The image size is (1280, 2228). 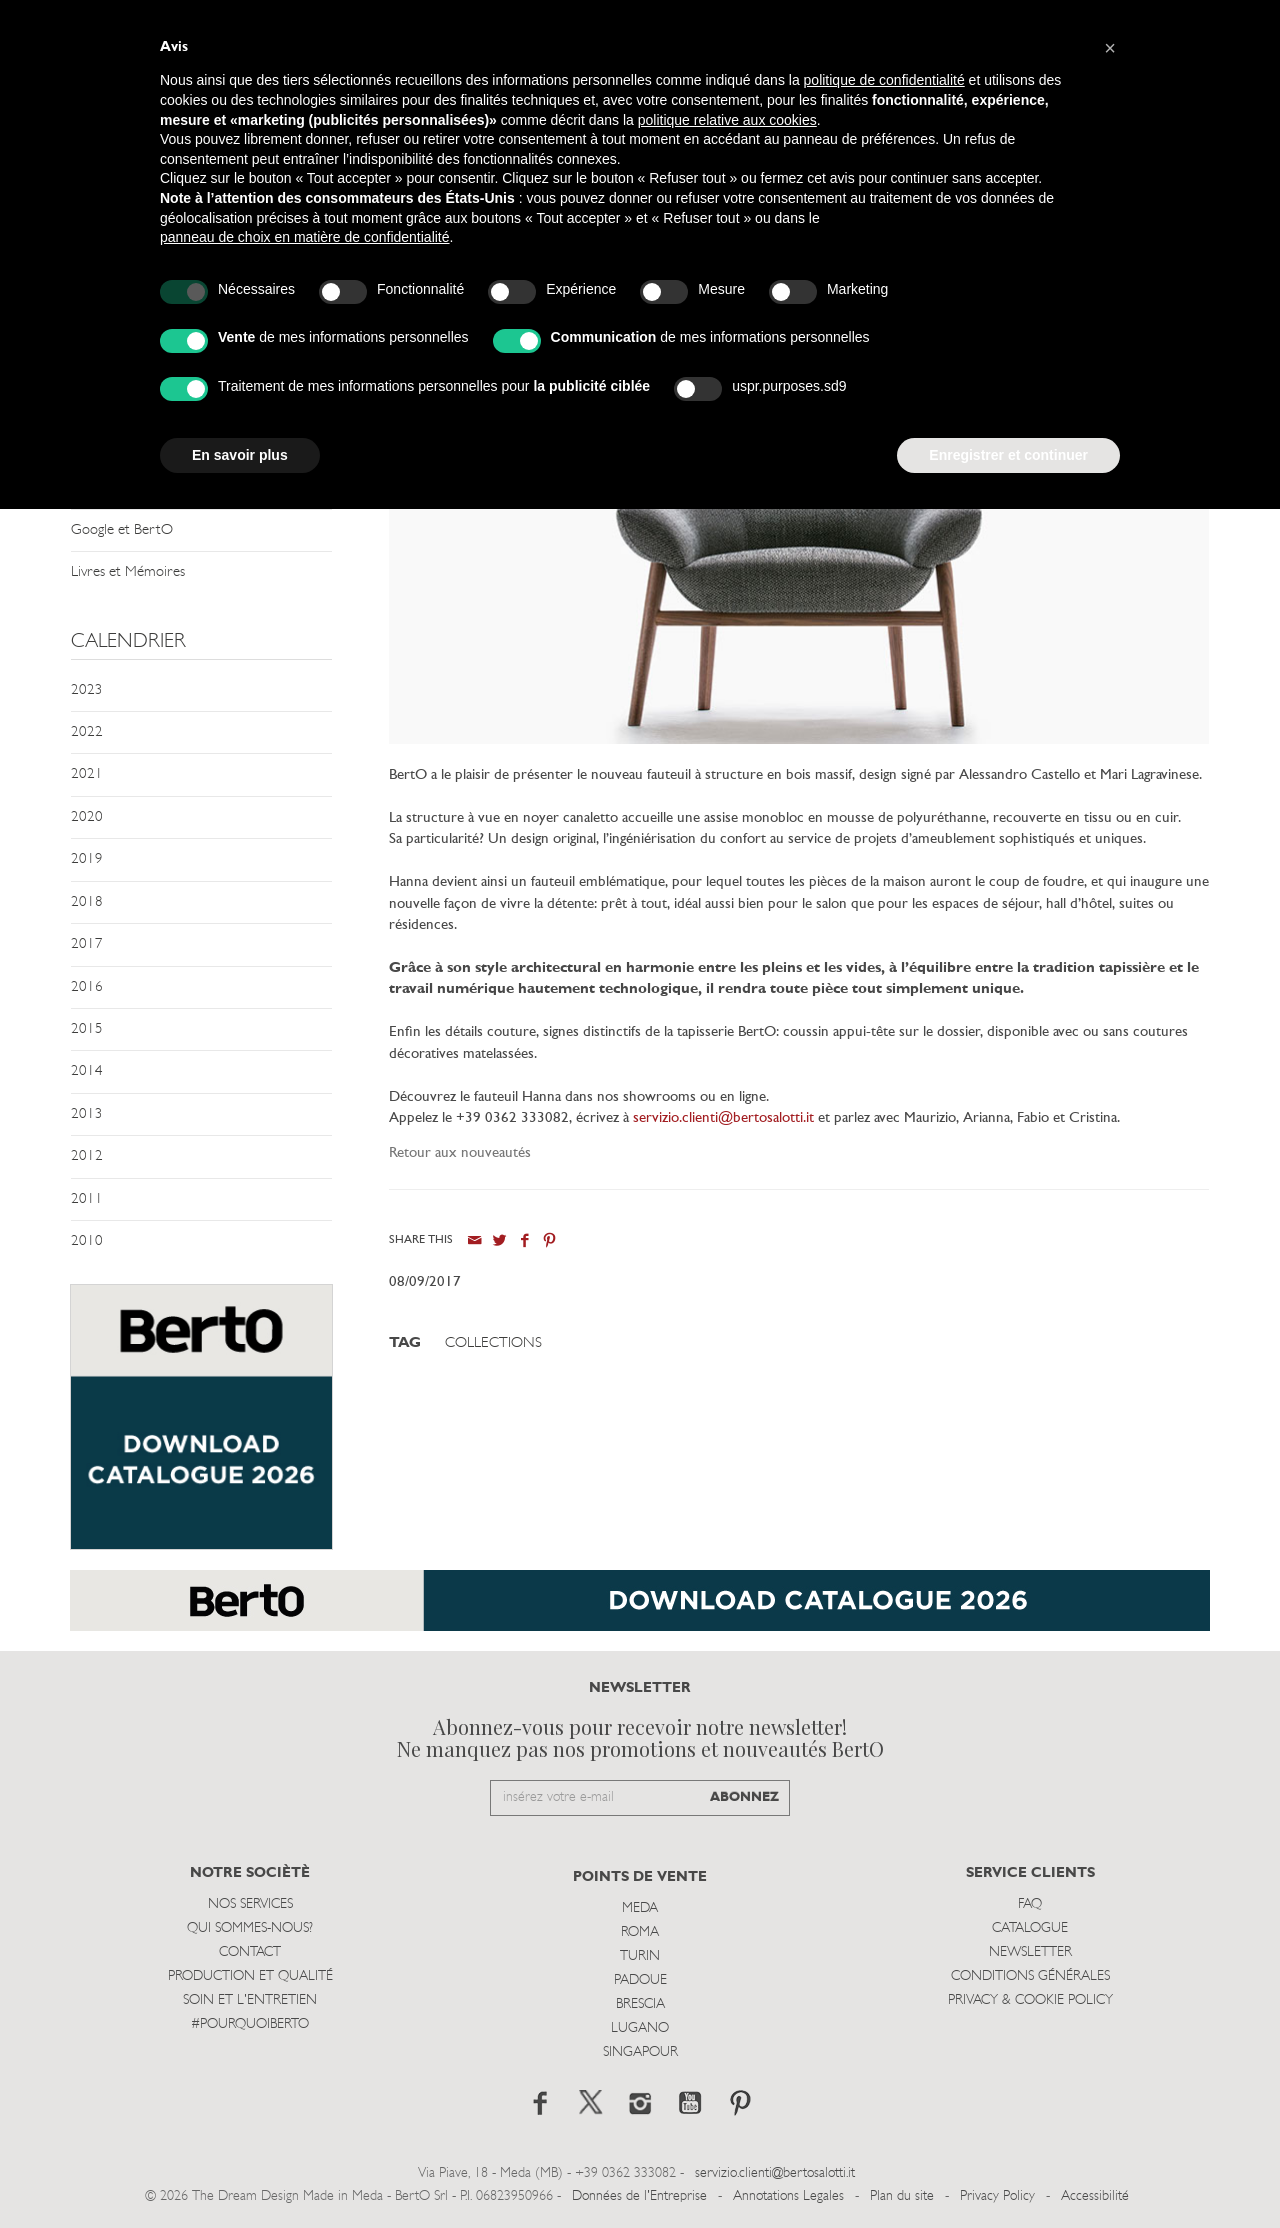 What do you see at coordinates (640, 1956) in the screenshot?
I see `Turin` at bounding box center [640, 1956].